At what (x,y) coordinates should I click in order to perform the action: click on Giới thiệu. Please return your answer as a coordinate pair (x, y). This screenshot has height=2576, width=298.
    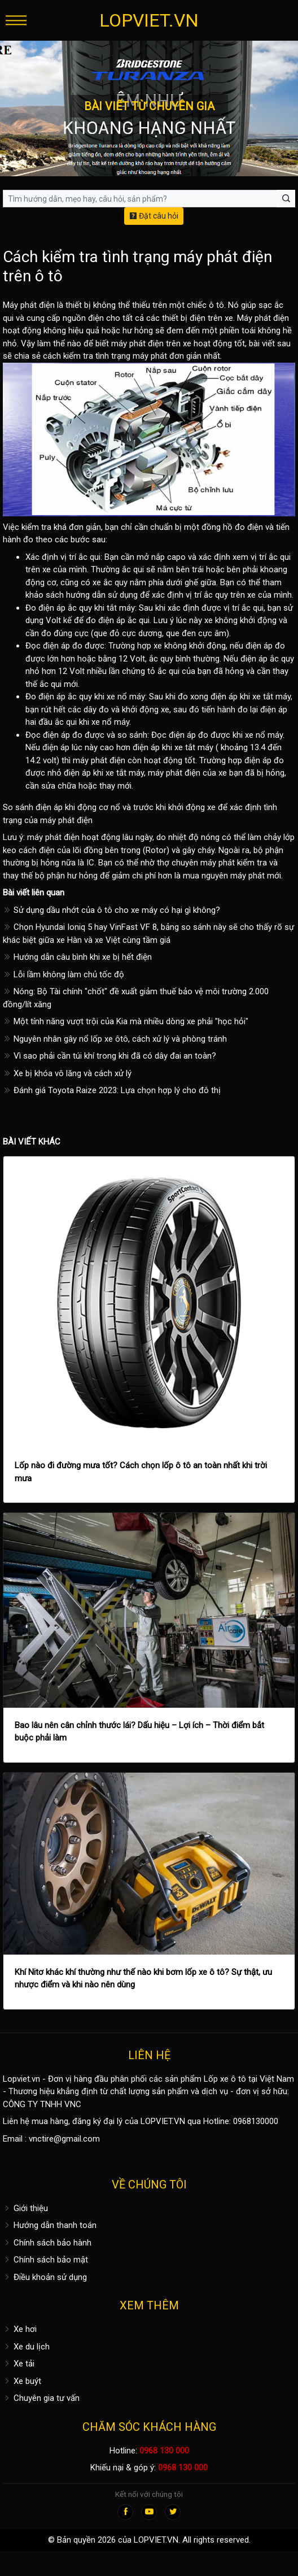
    Looking at the image, I should click on (25, 2208).